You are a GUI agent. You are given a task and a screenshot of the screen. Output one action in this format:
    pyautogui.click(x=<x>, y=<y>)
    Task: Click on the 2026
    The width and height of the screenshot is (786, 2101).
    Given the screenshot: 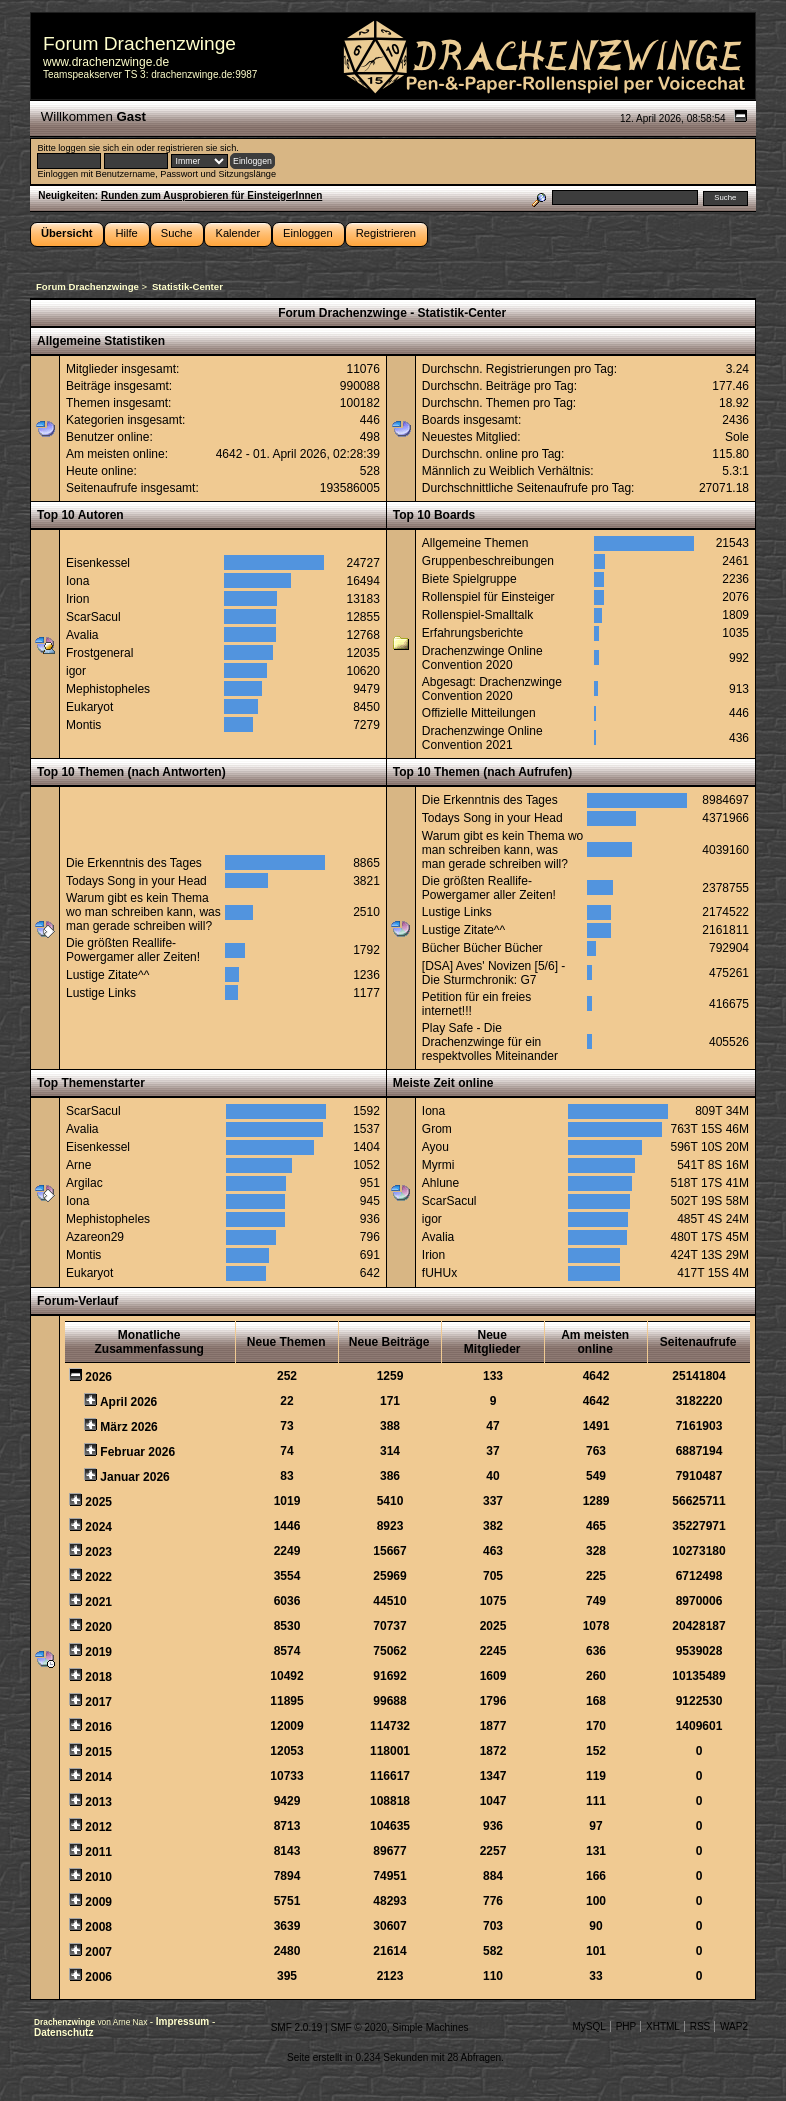 What is the action you would take?
    pyautogui.click(x=98, y=1377)
    